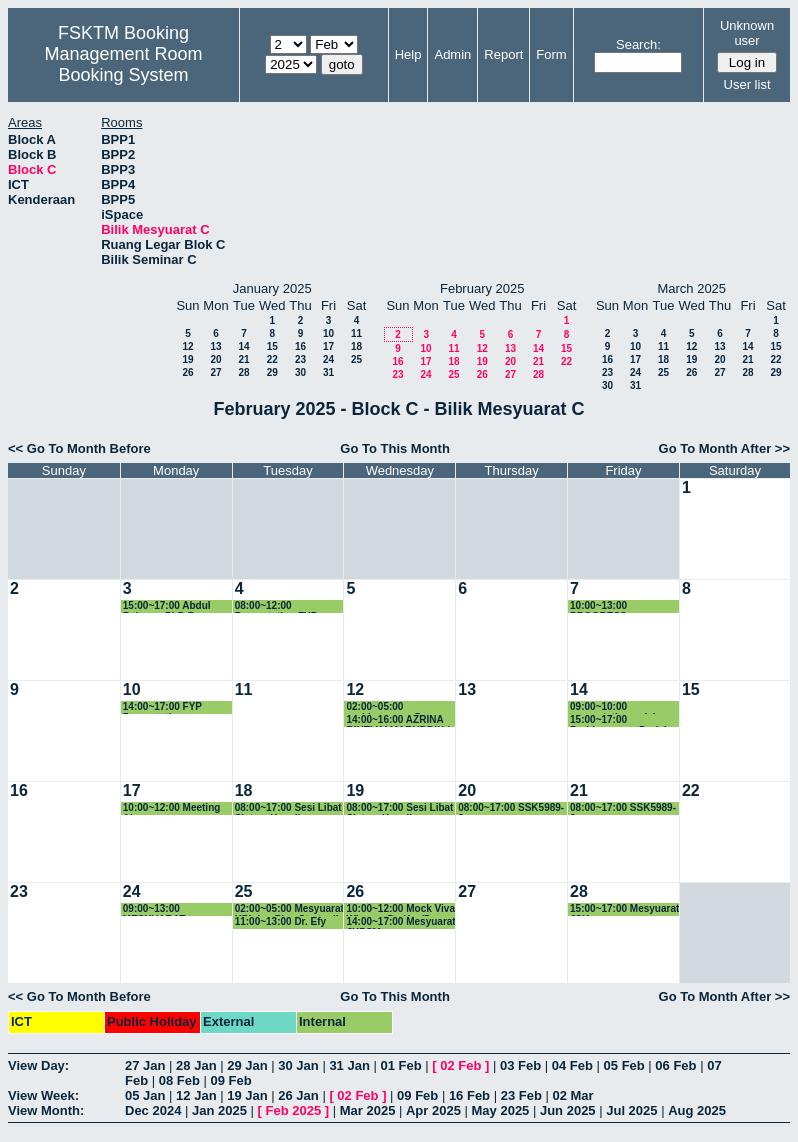 This screenshot has height=1142, width=798. I want to click on 21, so click(243, 359).